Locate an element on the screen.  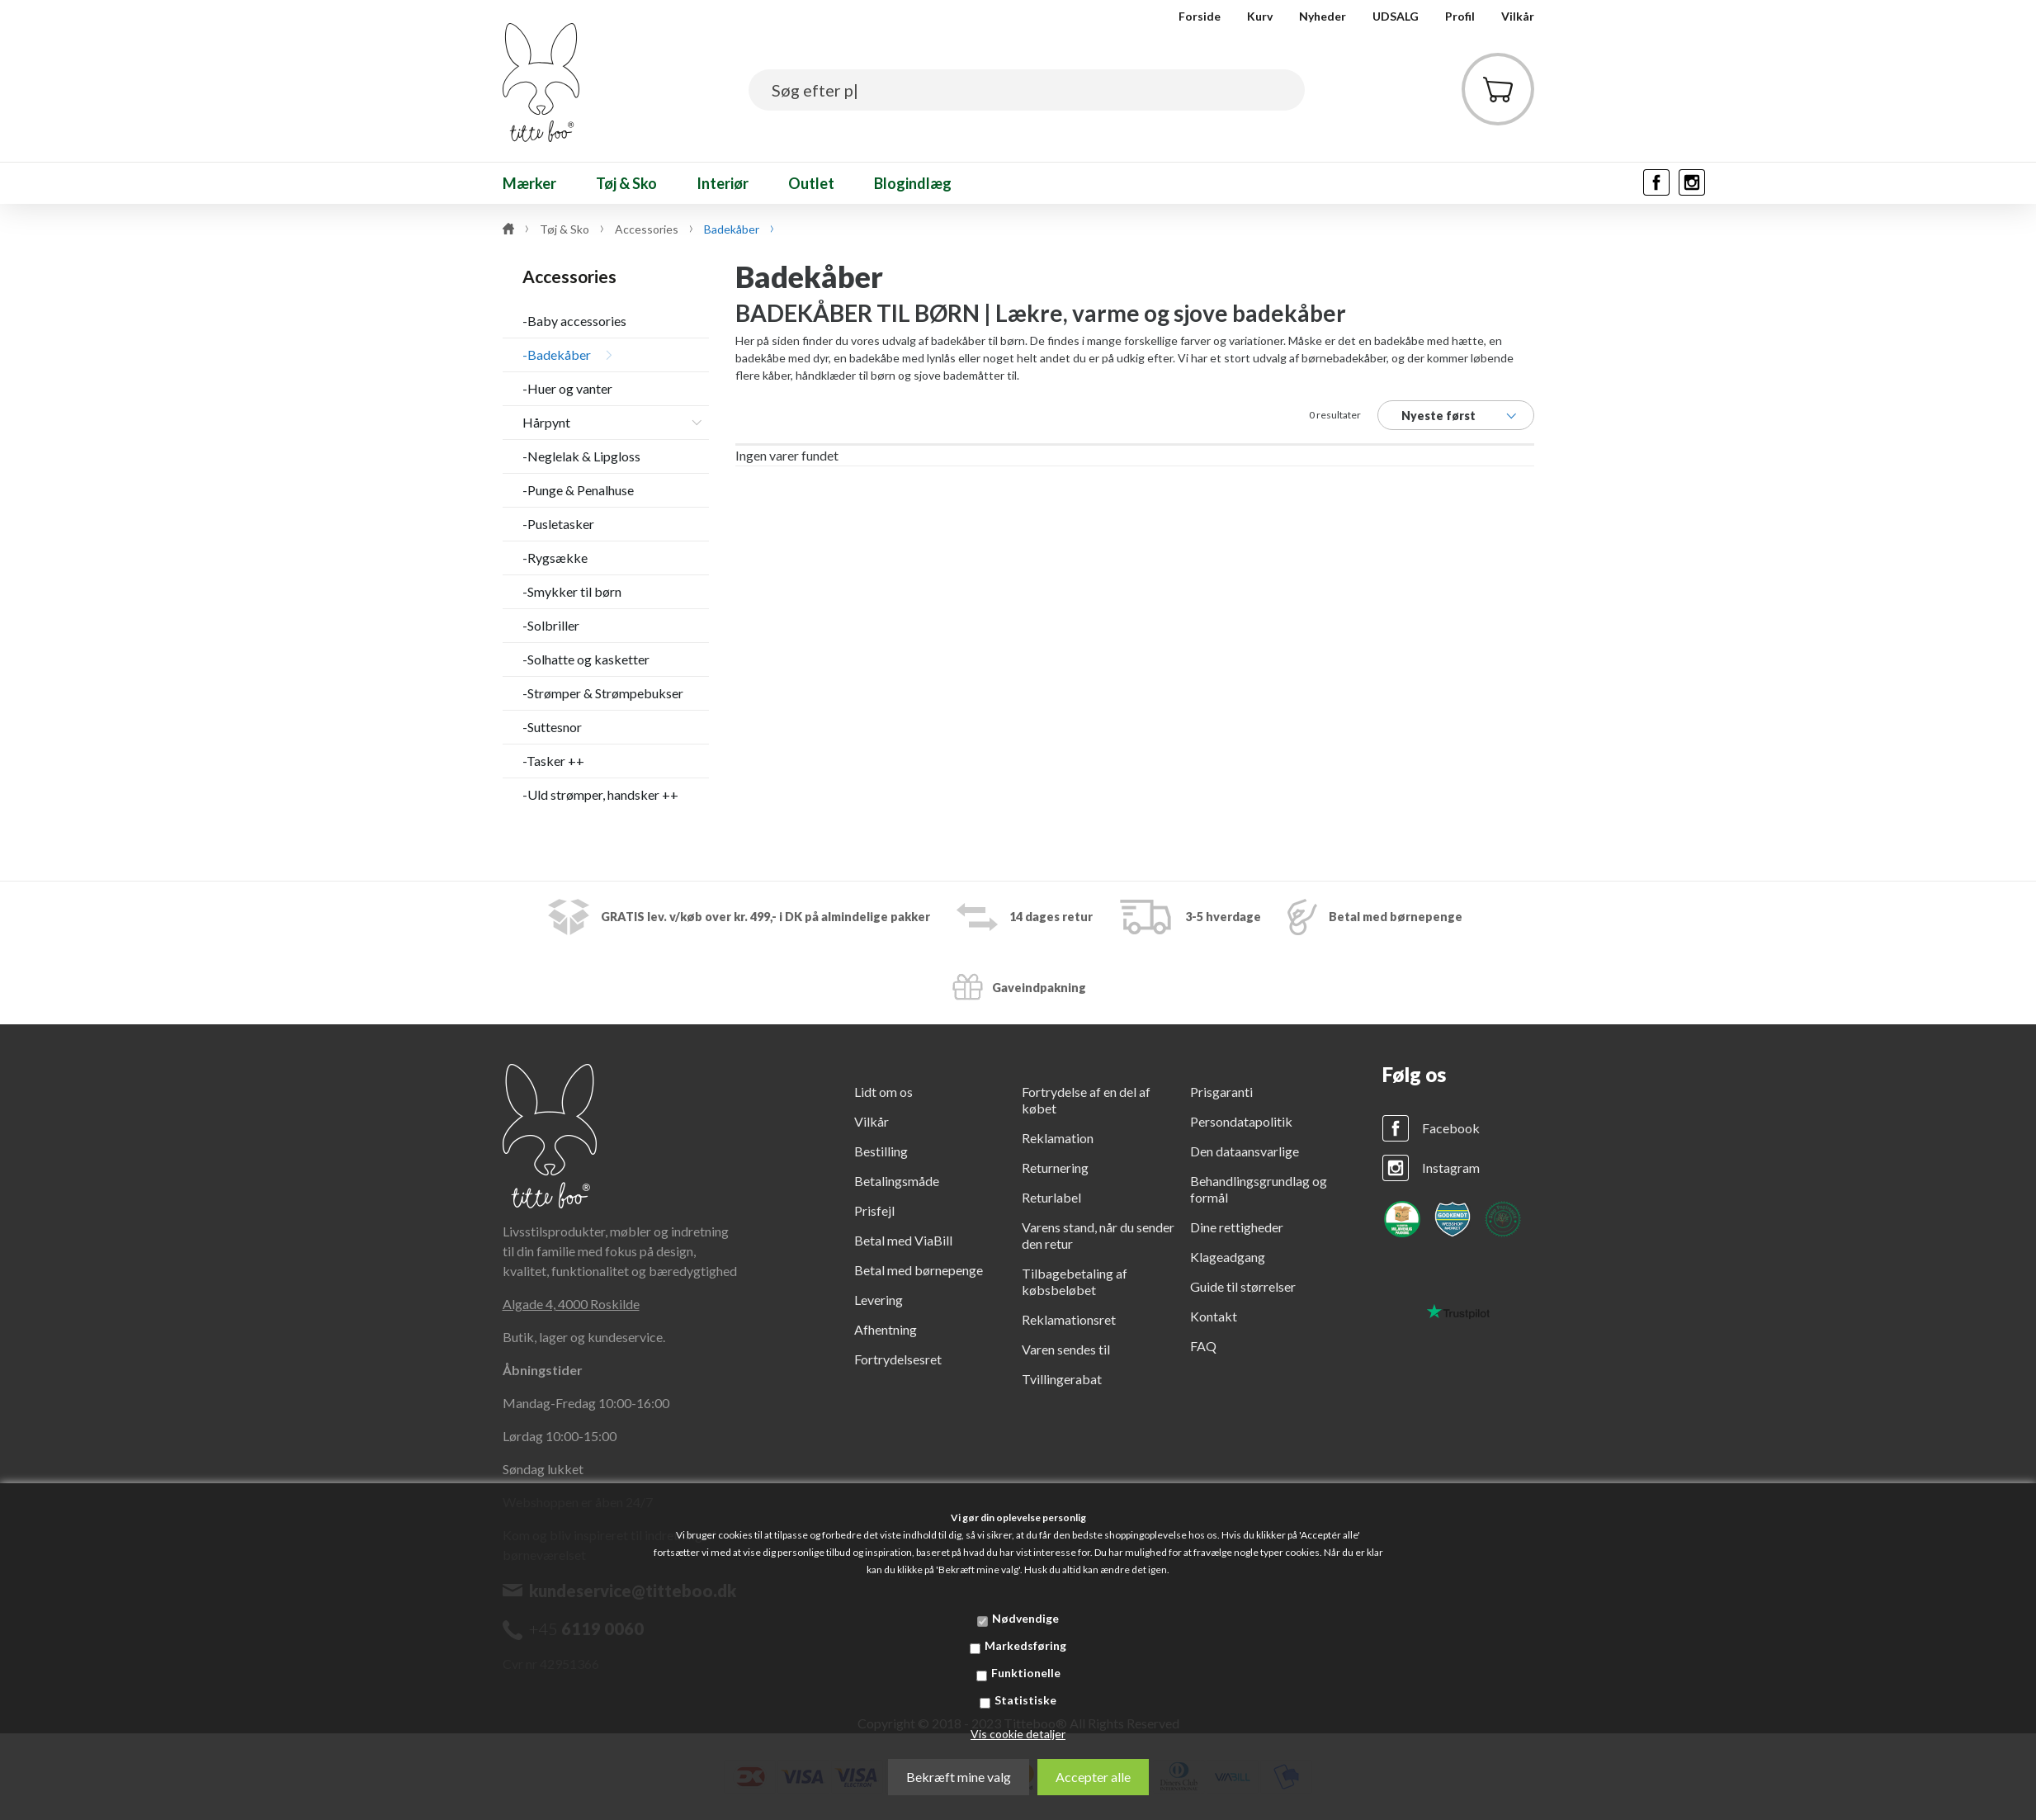
Profil is located at coordinates (1460, 16).